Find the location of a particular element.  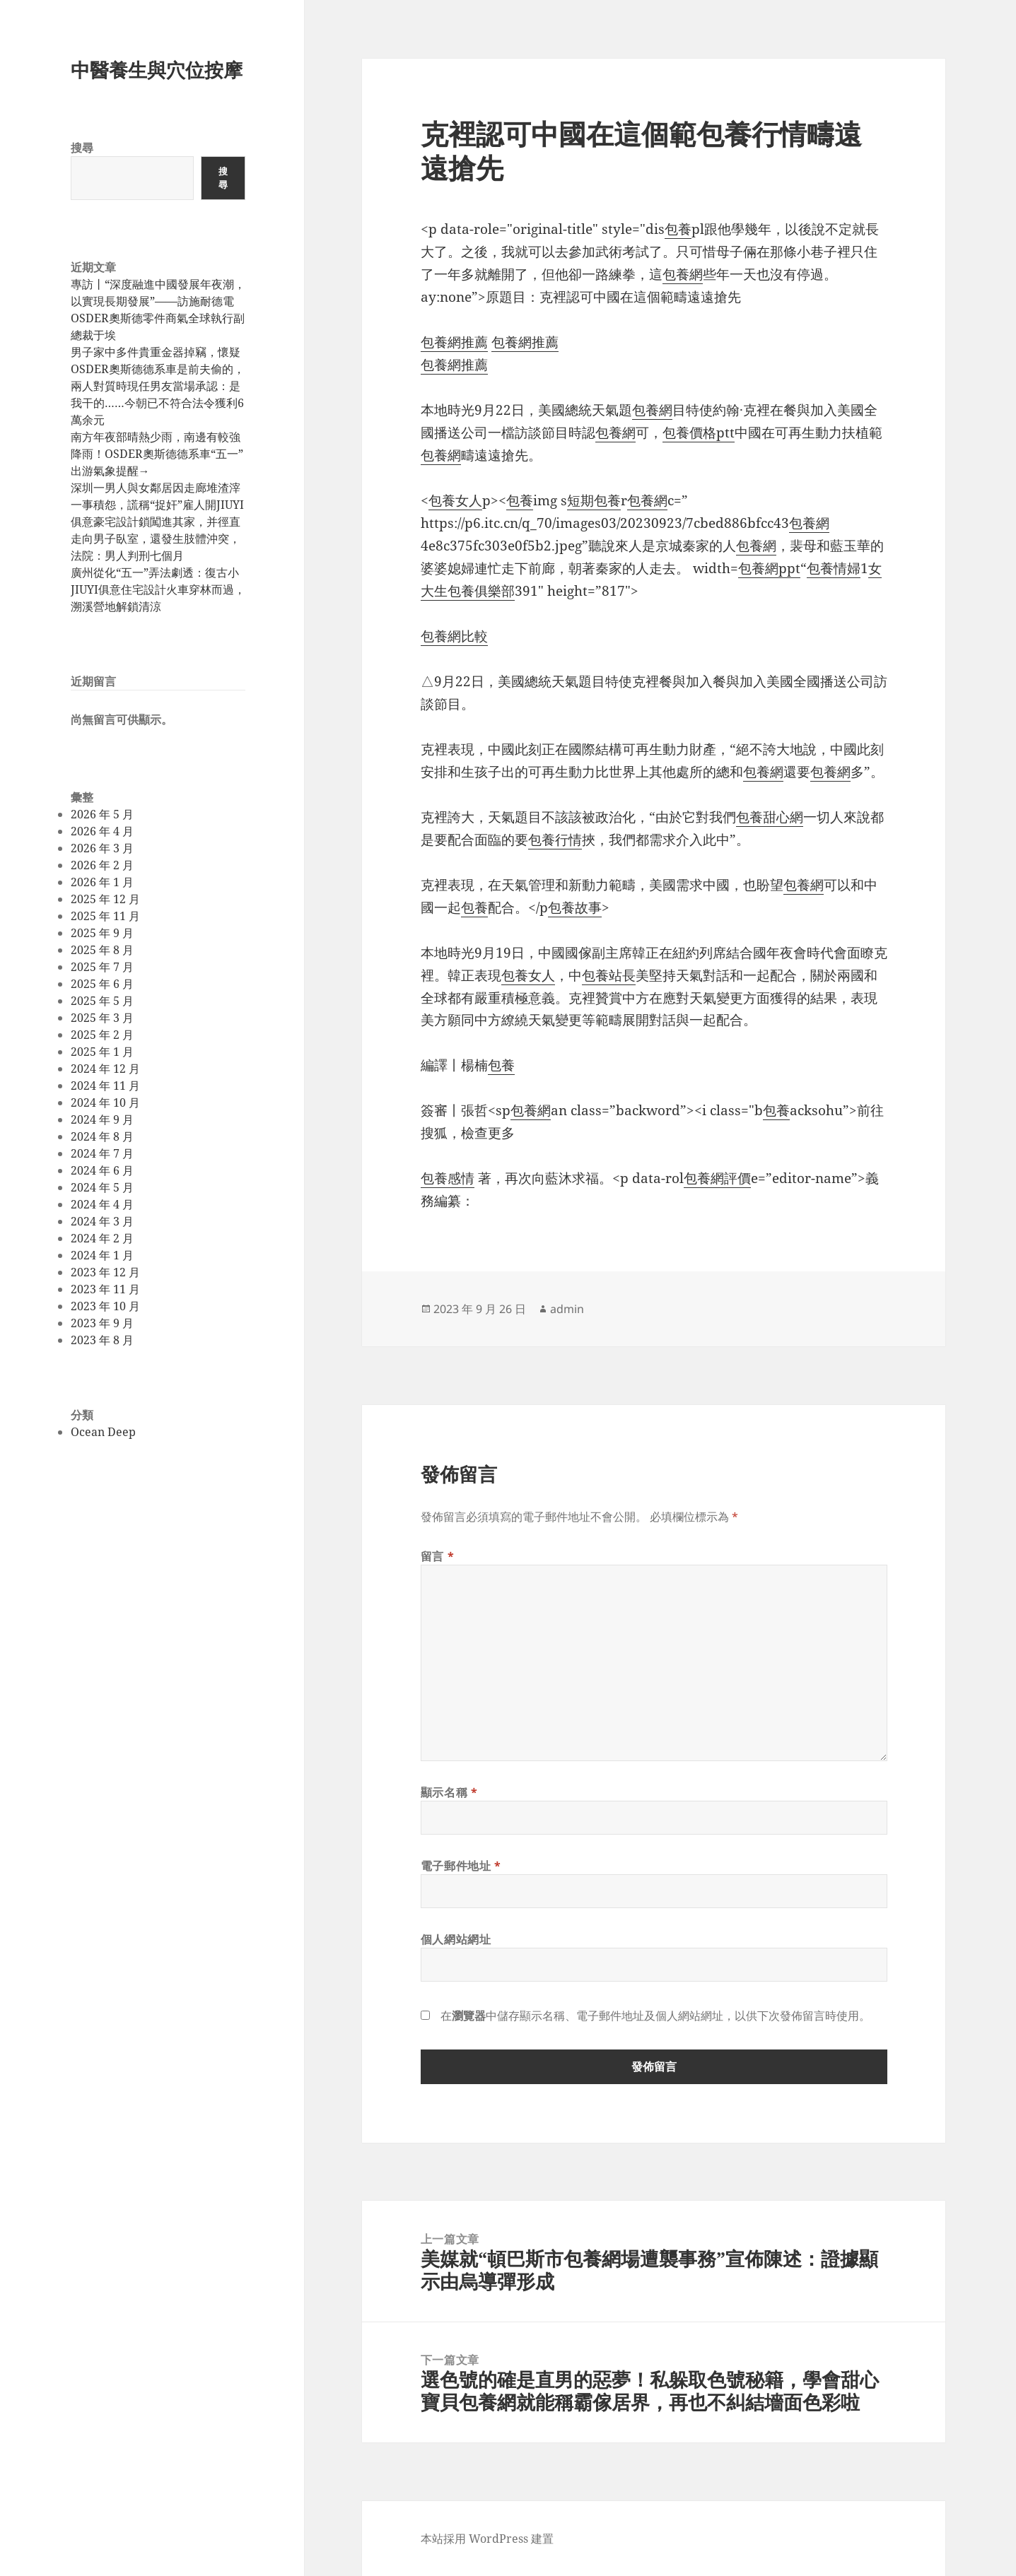

2025 年 1 月 is located at coordinates (102, 1051).